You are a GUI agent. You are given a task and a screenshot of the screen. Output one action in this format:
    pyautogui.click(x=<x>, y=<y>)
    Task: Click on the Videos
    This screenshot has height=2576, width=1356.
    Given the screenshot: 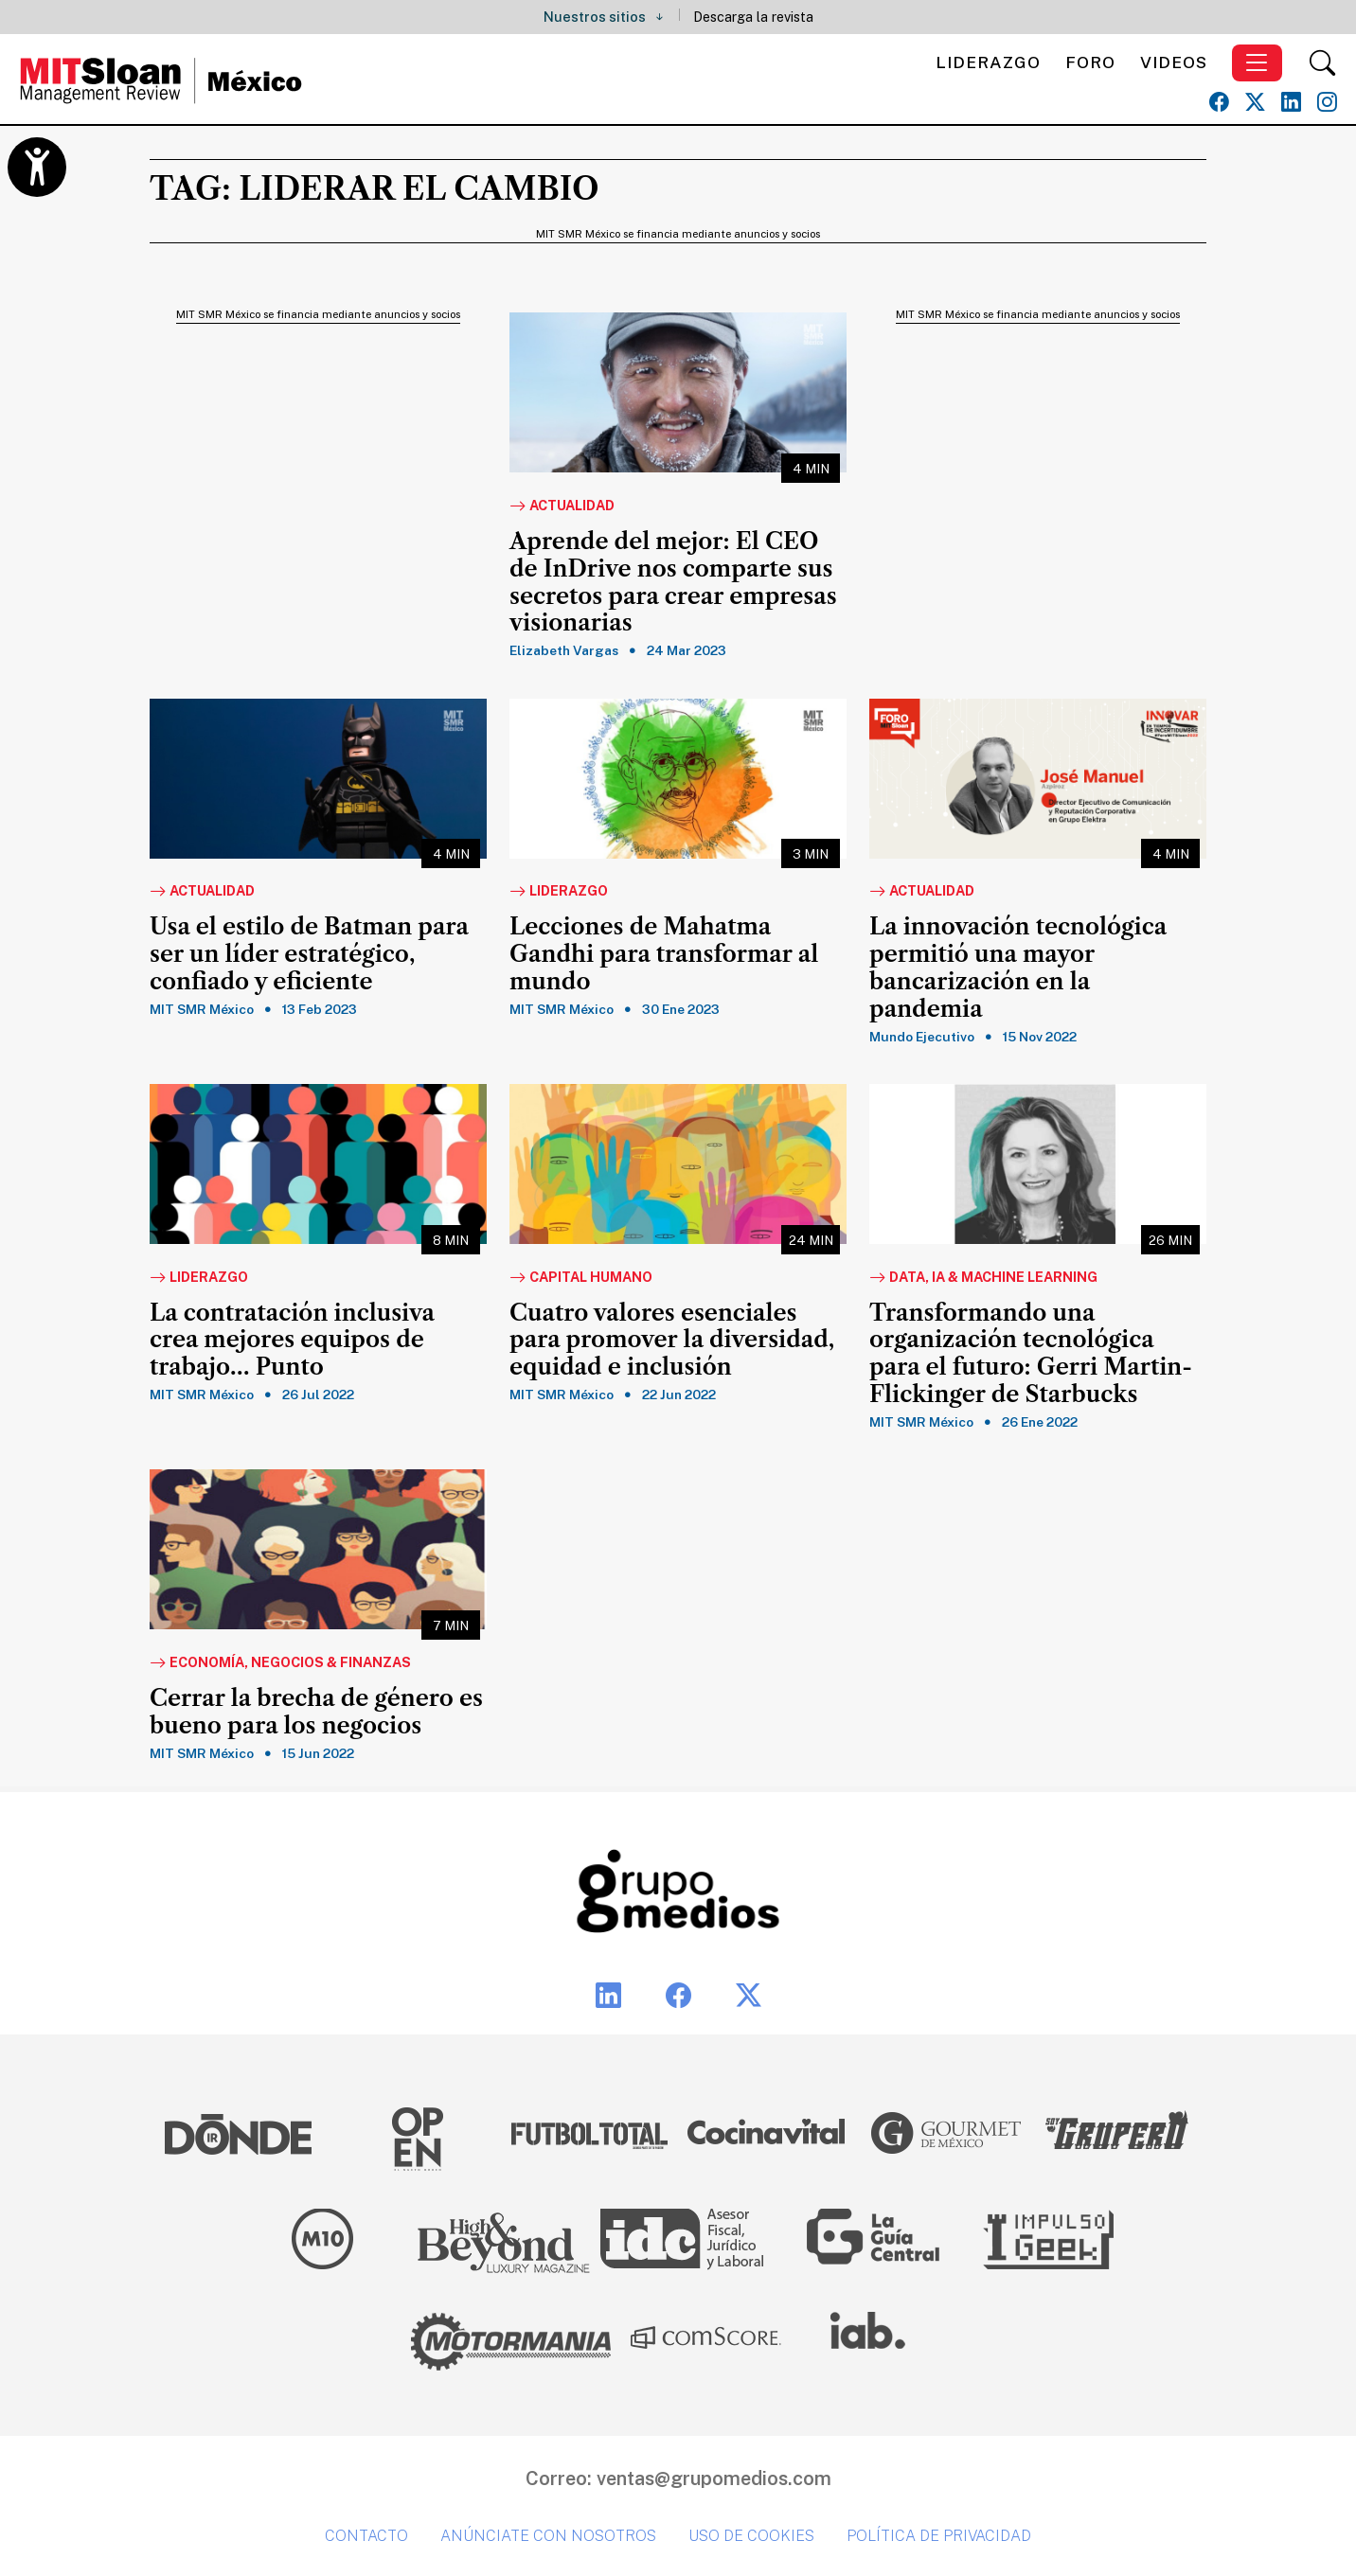 What is the action you would take?
    pyautogui.click(x=1173, y=62)
    